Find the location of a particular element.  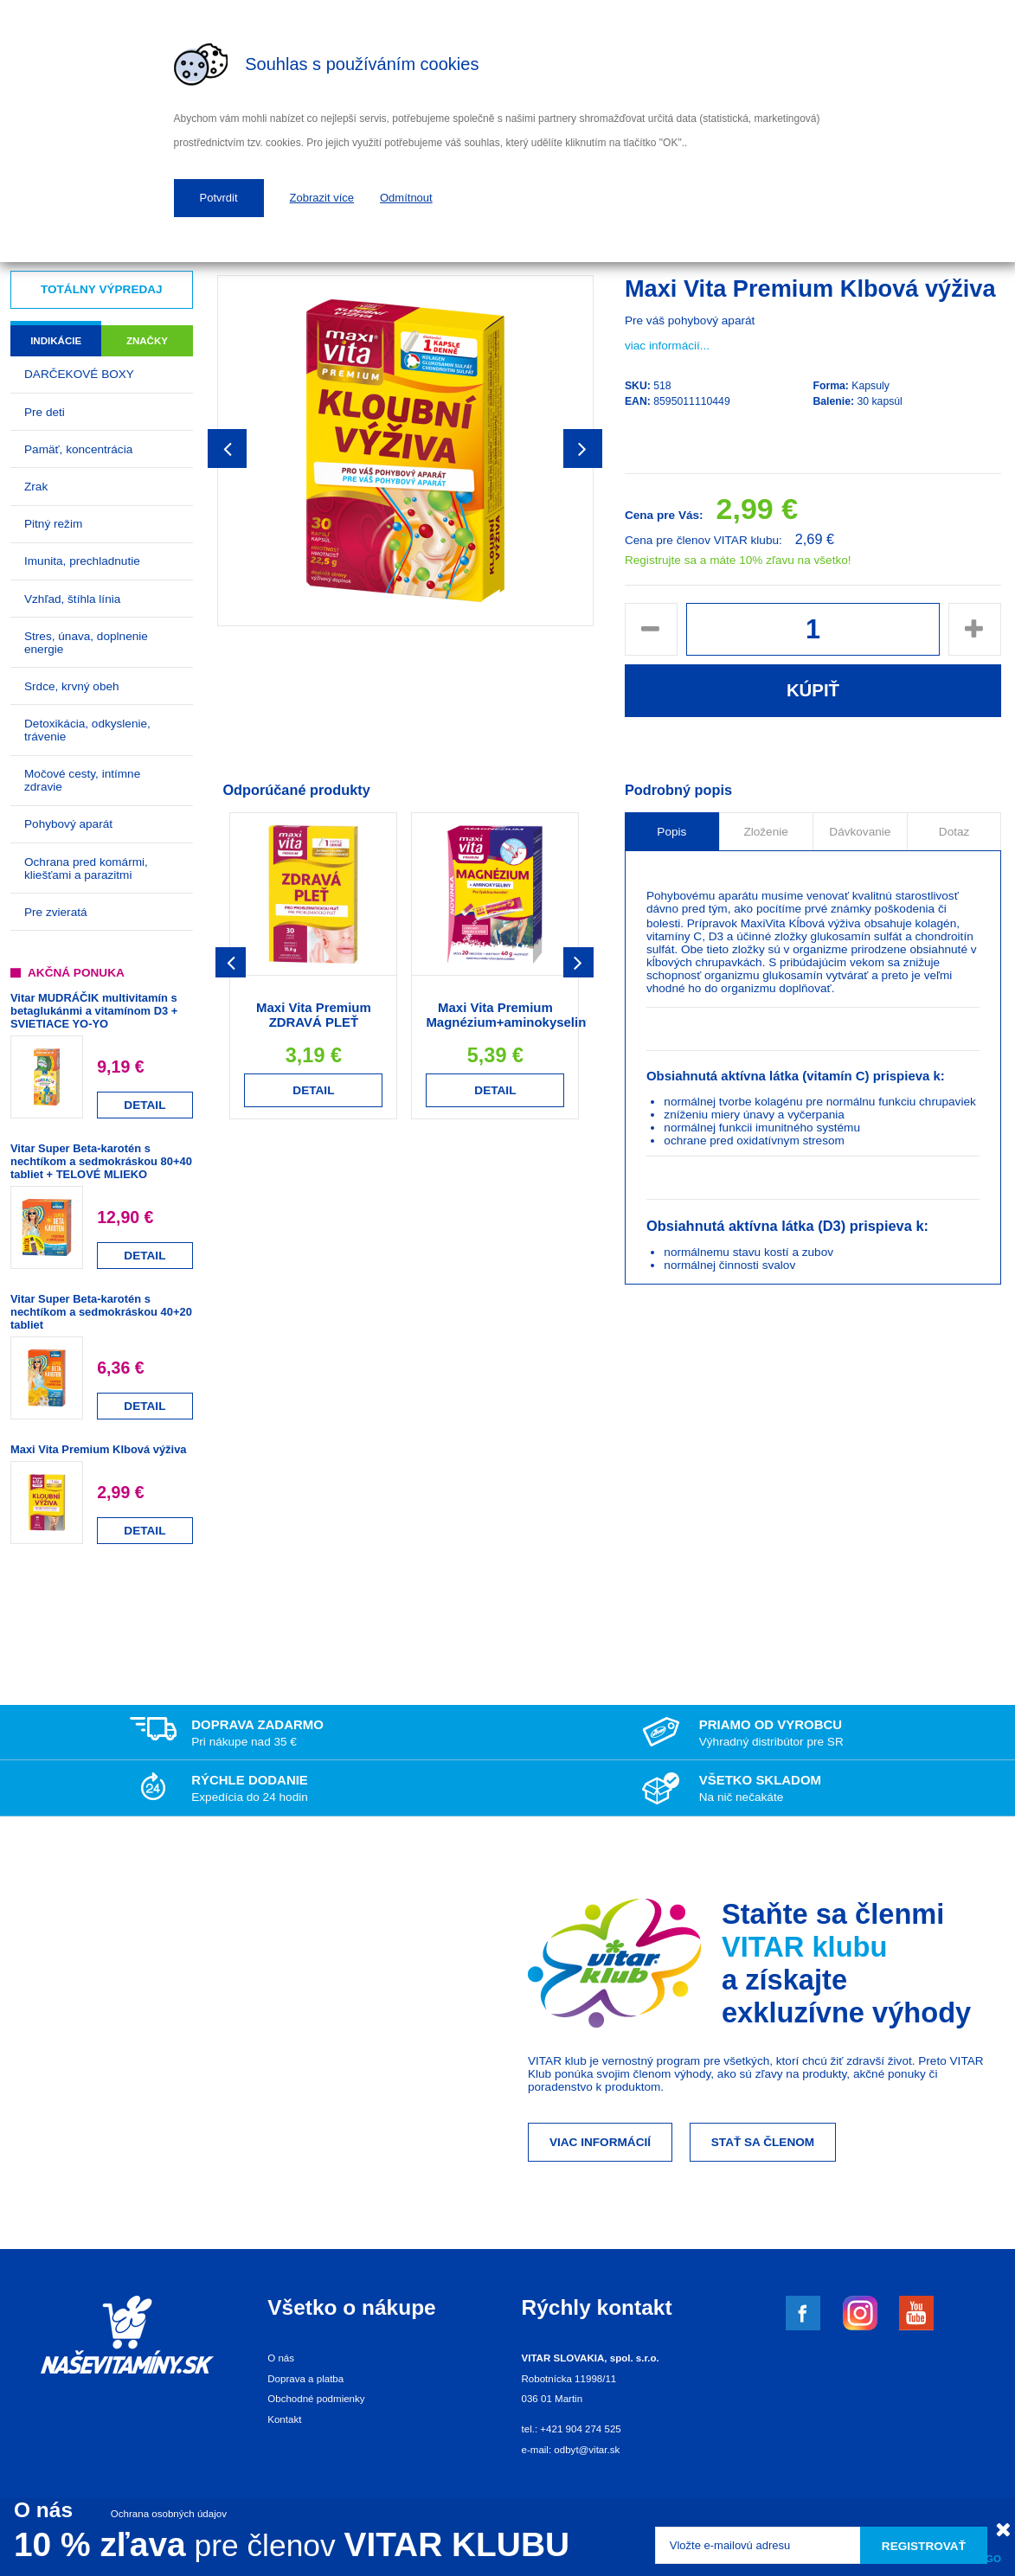

Pre zvieratá is located at coordinates (55, 912).